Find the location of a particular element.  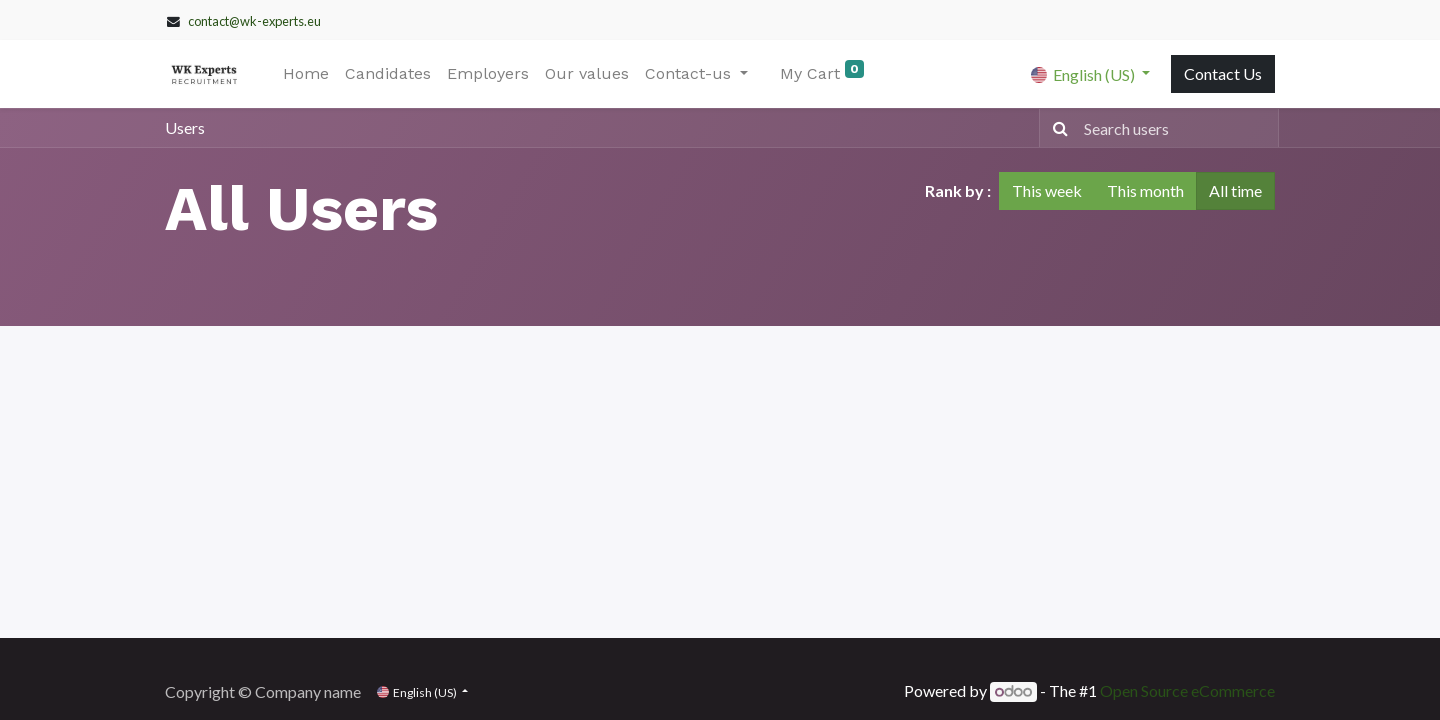

This month is located at coordinates (1145, 190).